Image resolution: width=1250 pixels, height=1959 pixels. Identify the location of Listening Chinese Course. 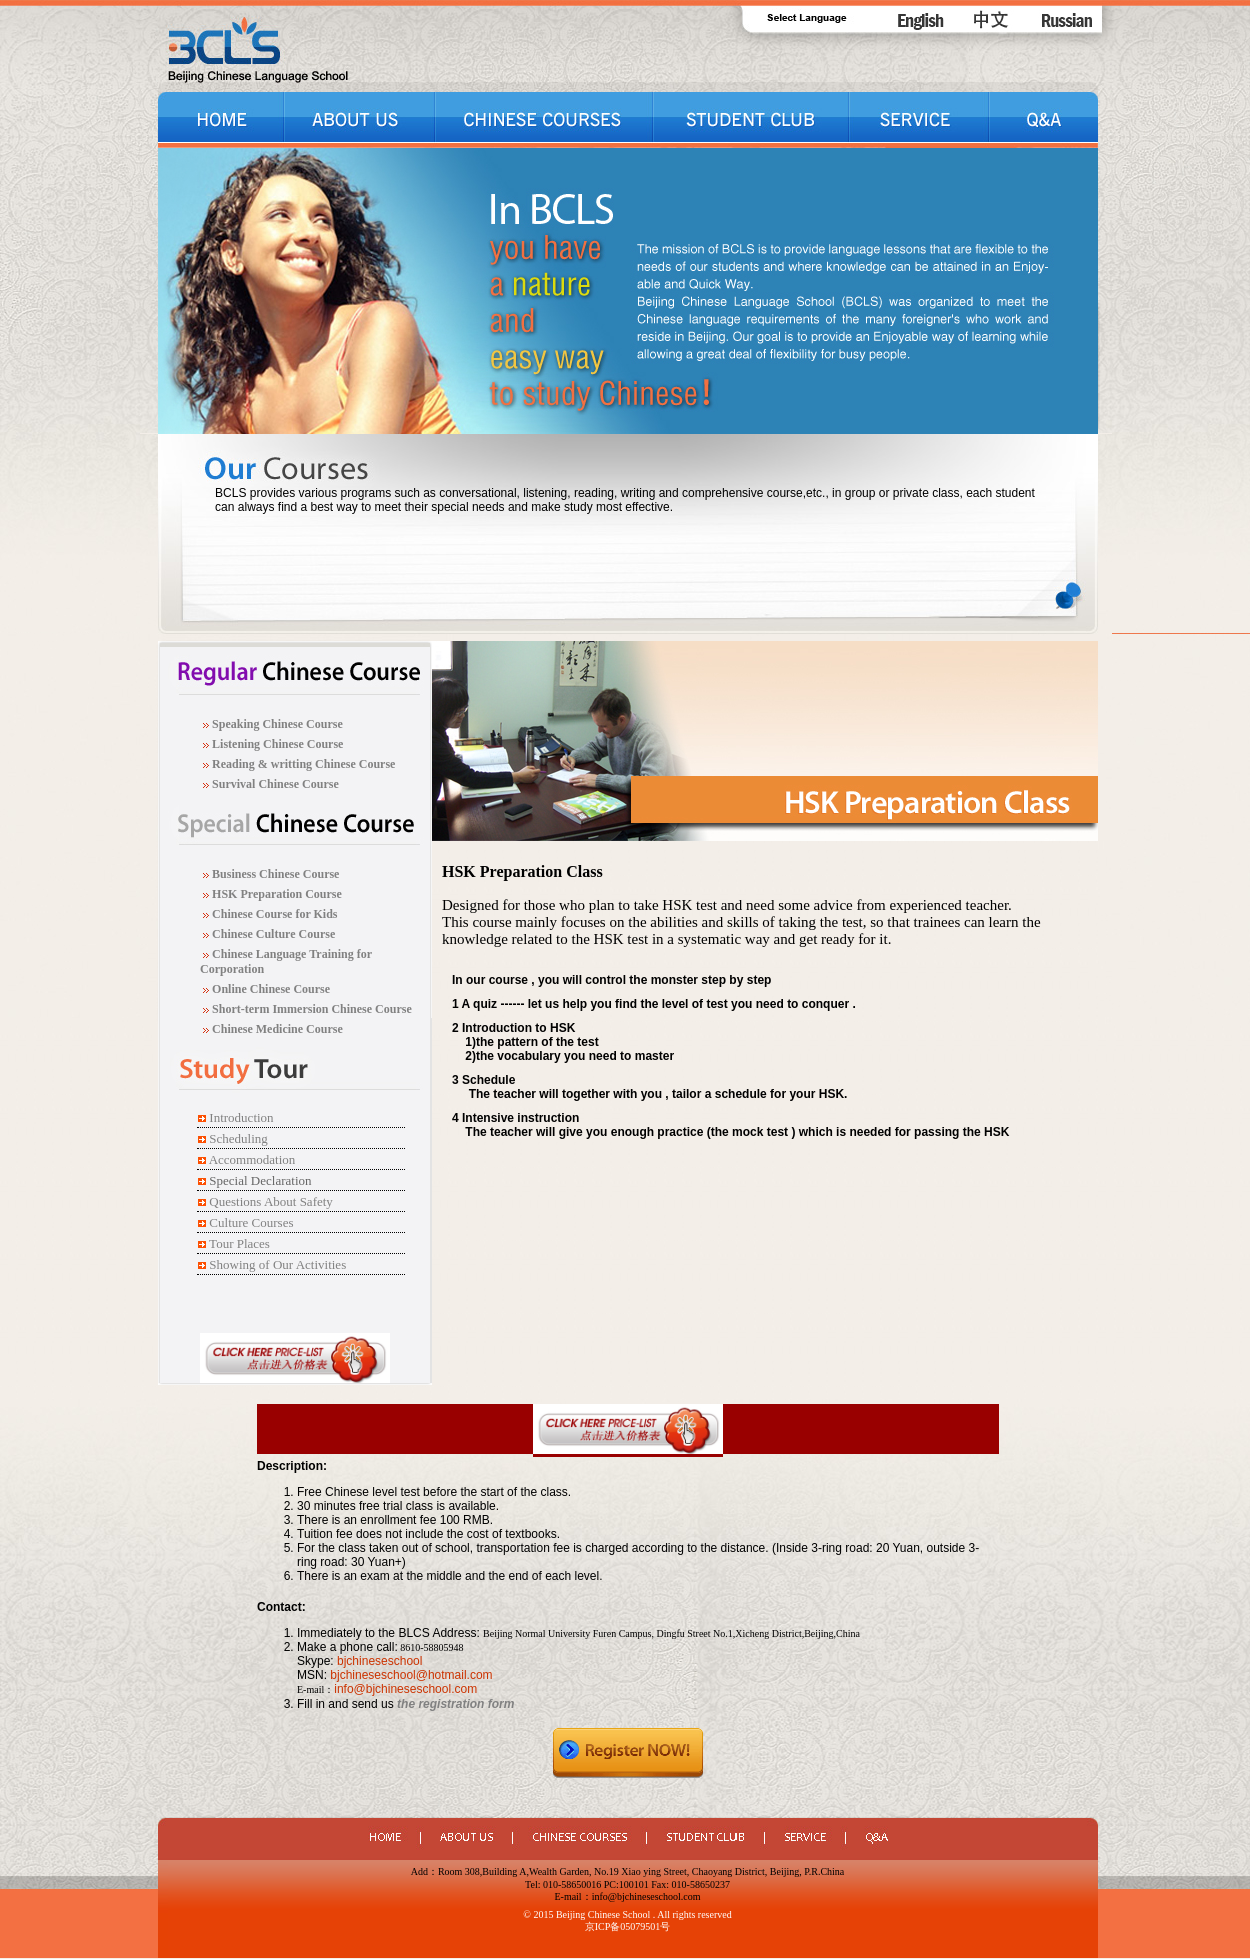
(277, 744).